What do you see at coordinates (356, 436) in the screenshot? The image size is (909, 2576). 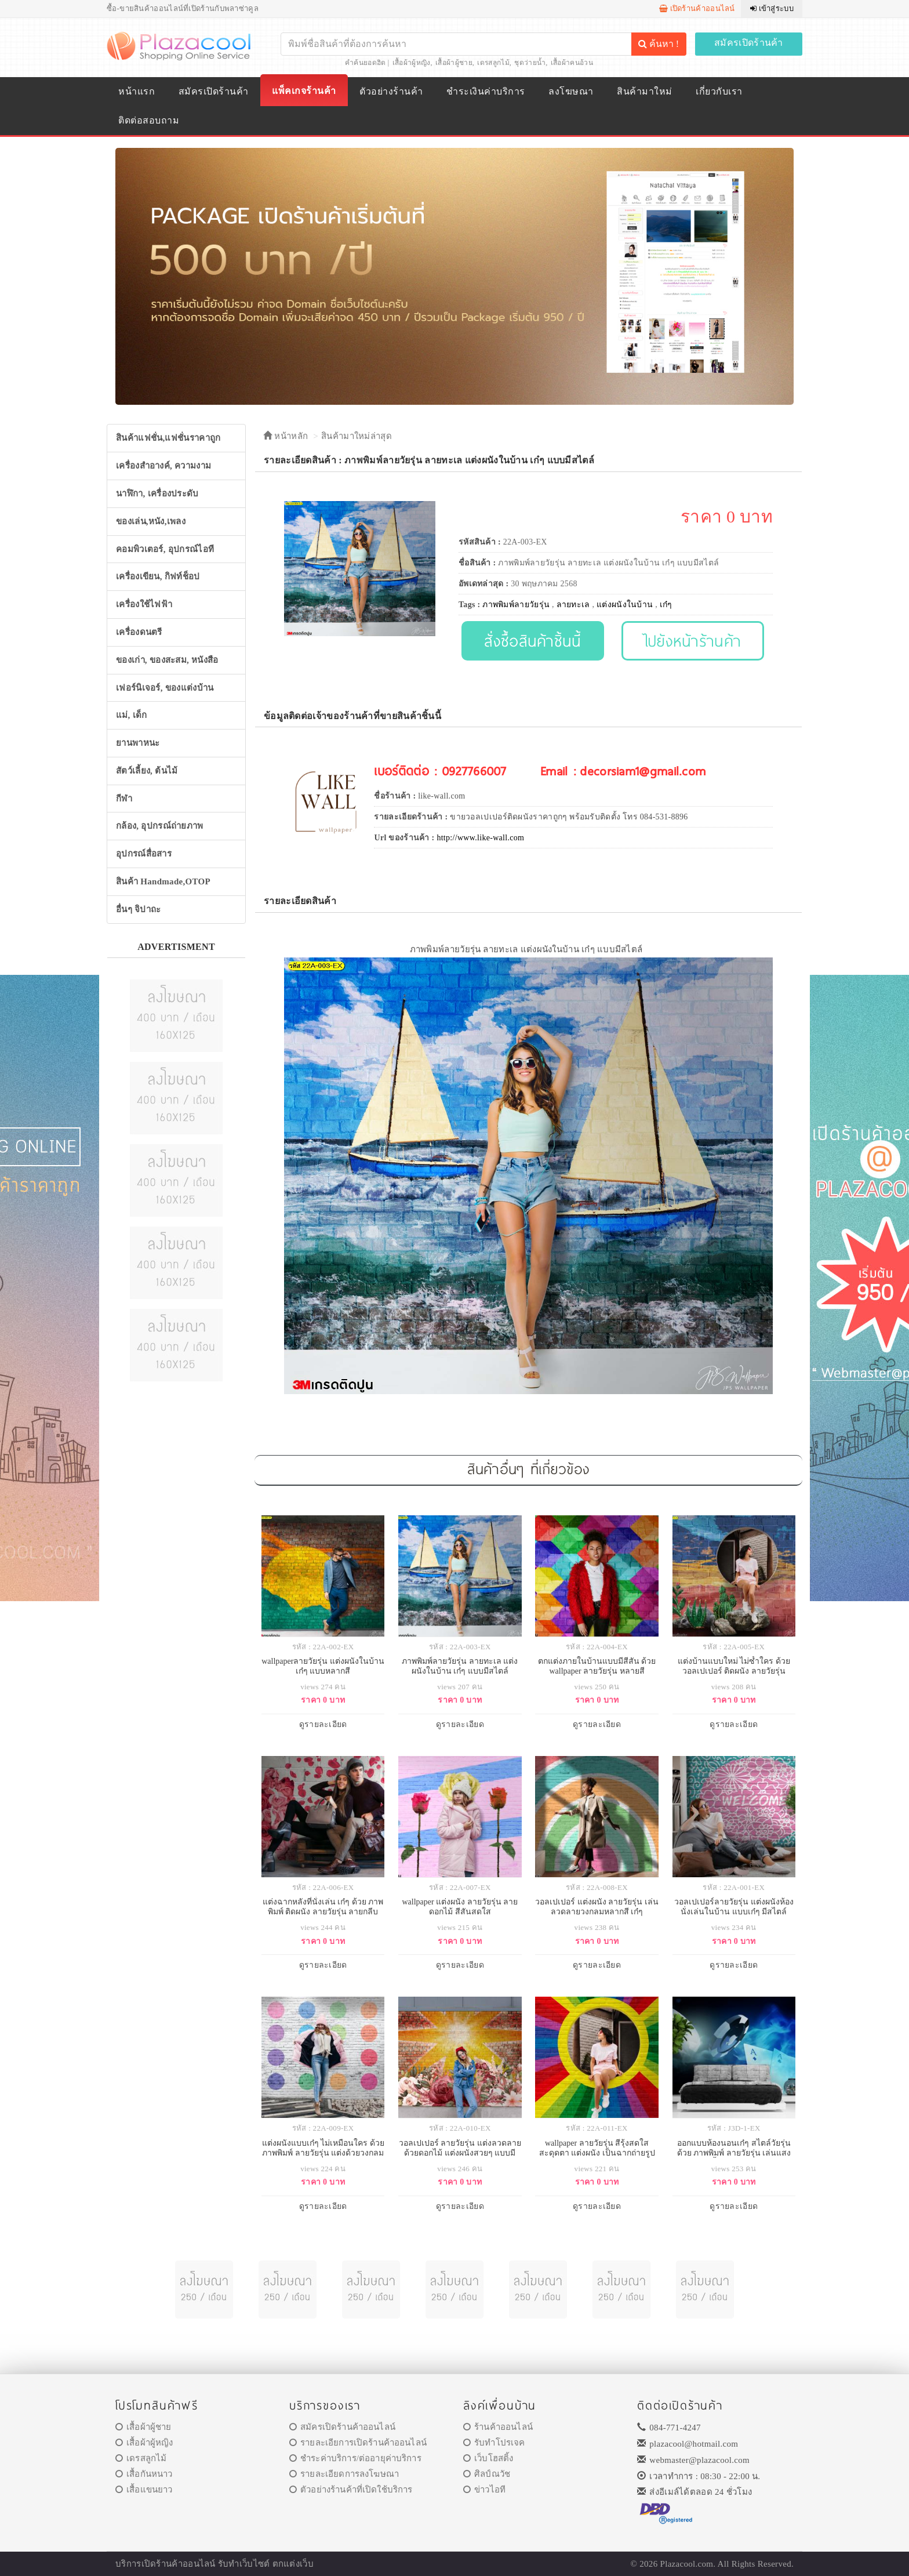 I see `สินค้ามาใหม่ล่าสุด` at bounding box center [356, 436].